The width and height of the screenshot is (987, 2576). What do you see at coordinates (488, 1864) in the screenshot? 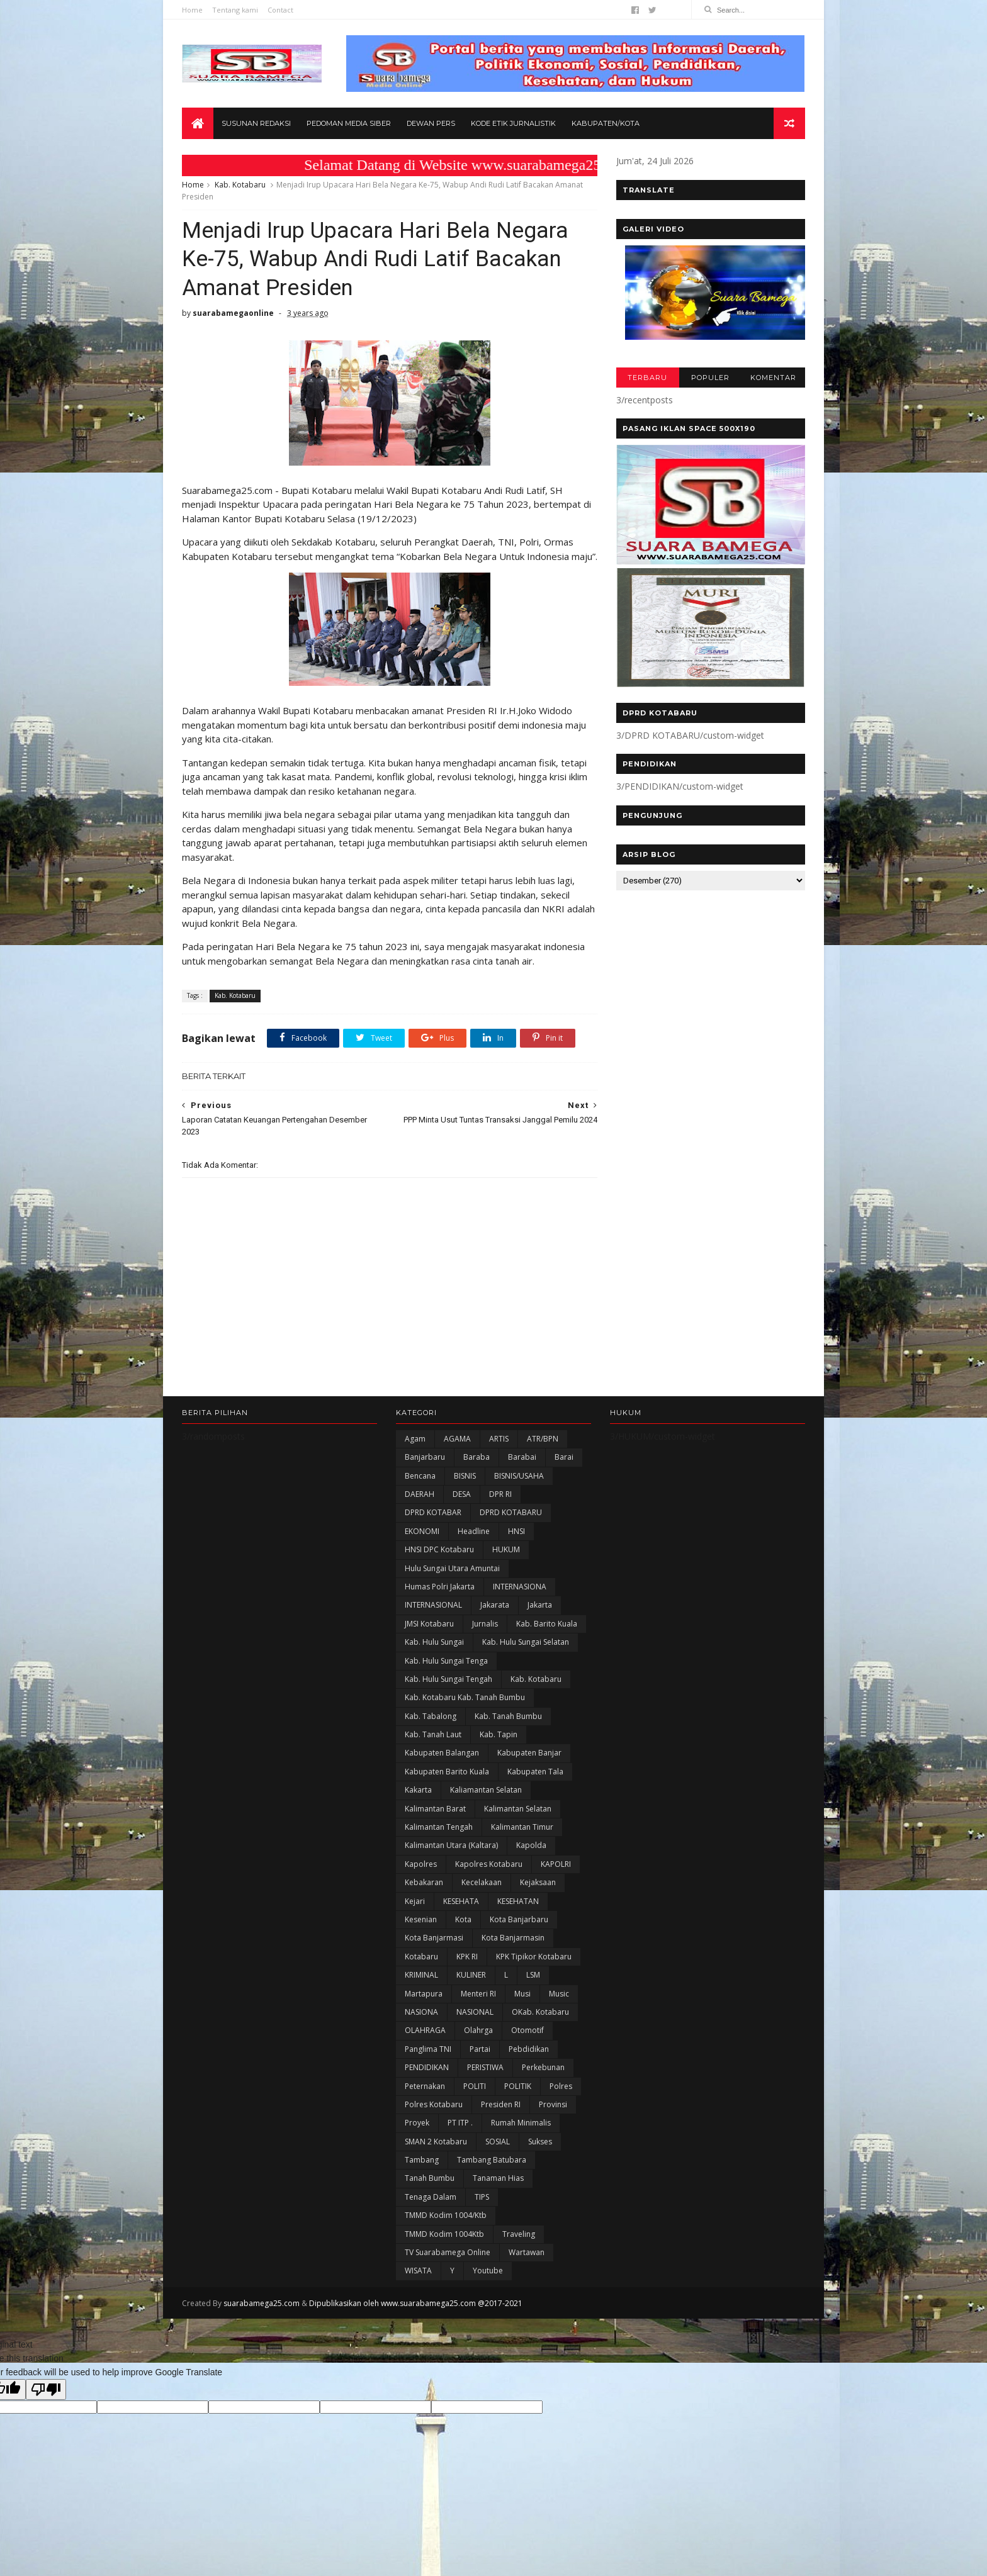
I see `Kapolres Kotabaru` at bounding box center [488, 1864].